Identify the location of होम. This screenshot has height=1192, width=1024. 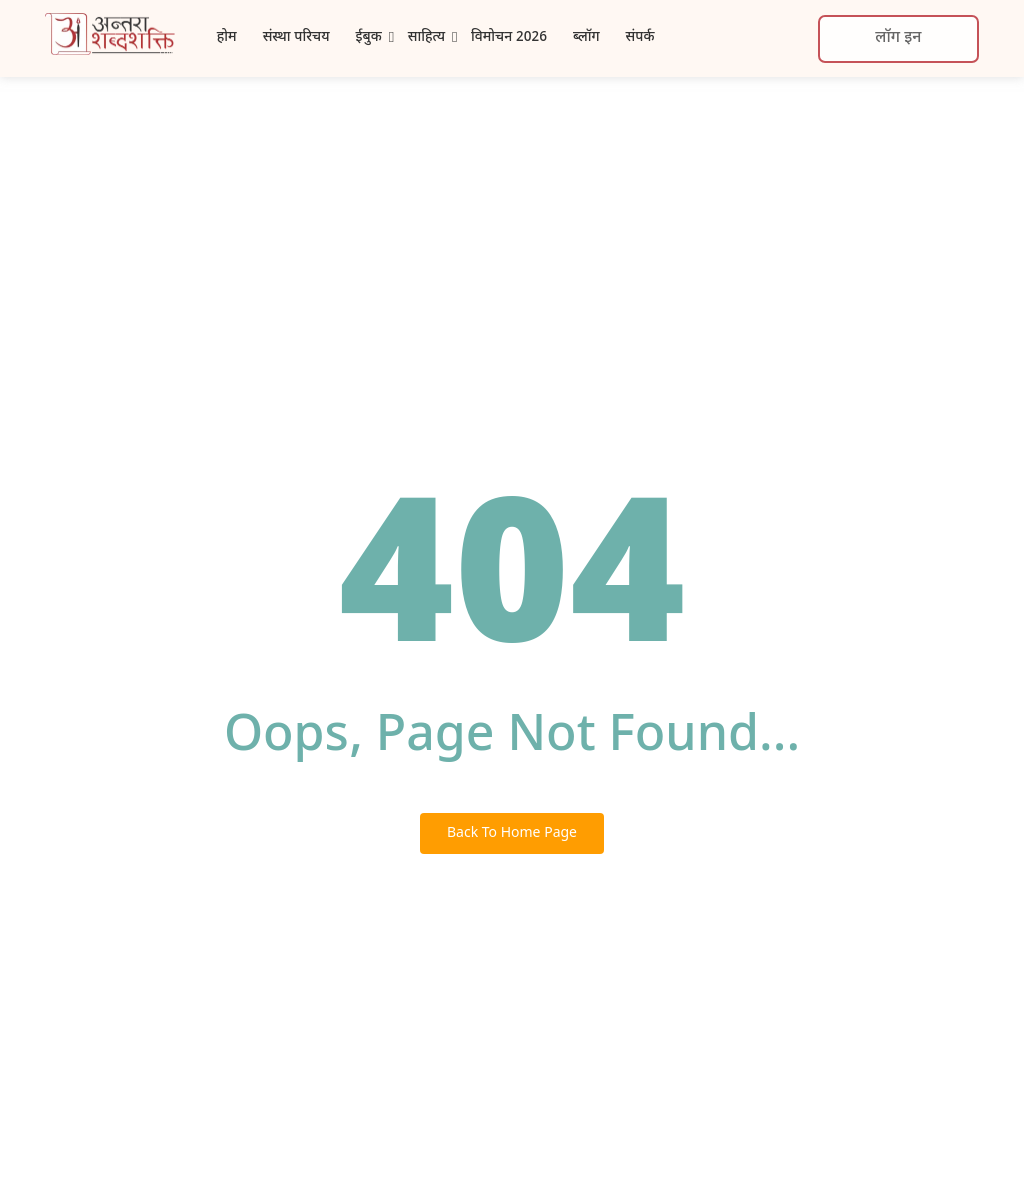
(227, 37).